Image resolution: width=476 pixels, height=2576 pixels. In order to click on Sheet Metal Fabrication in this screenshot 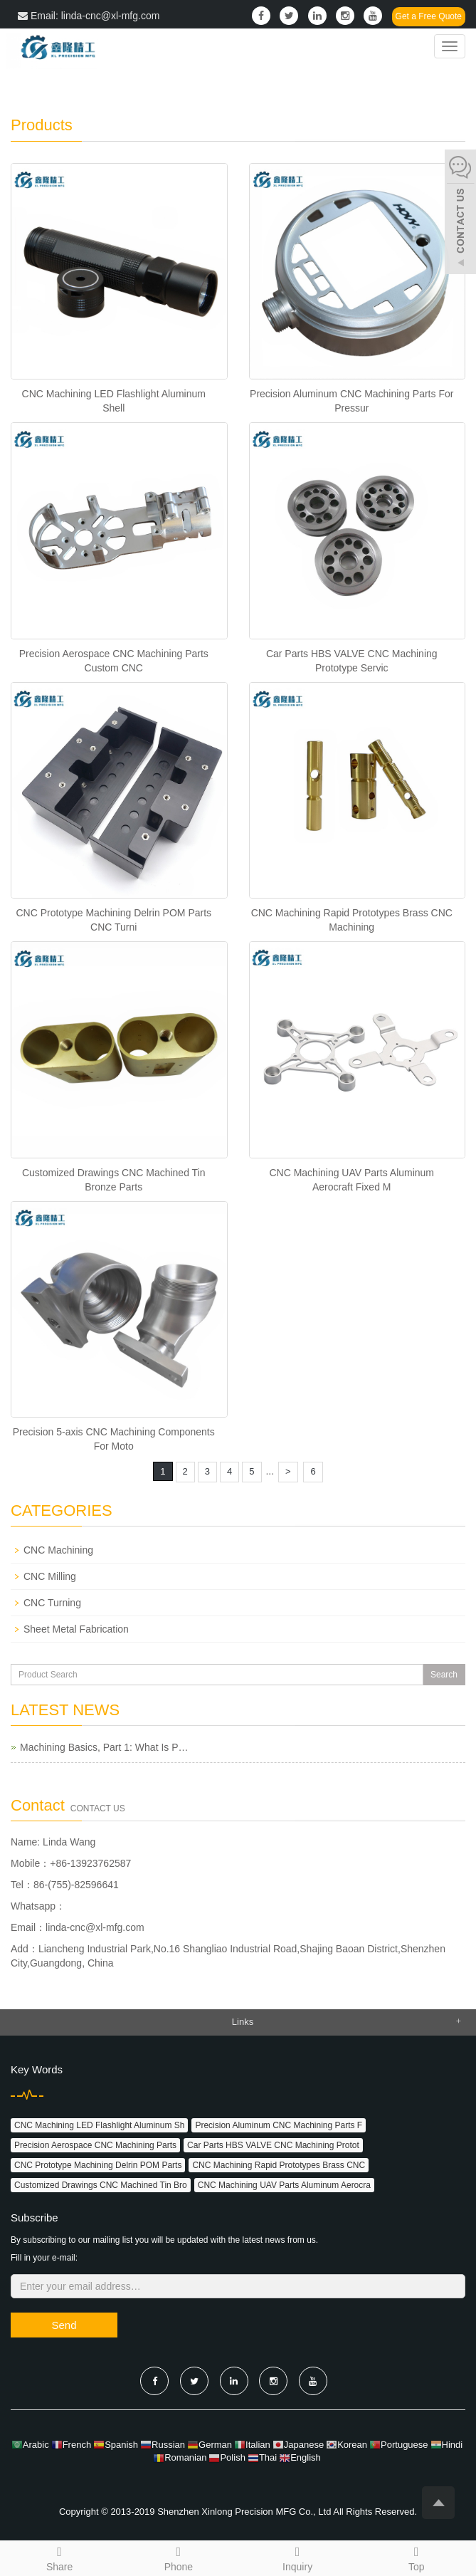, I will do `click(76, 1629)`.